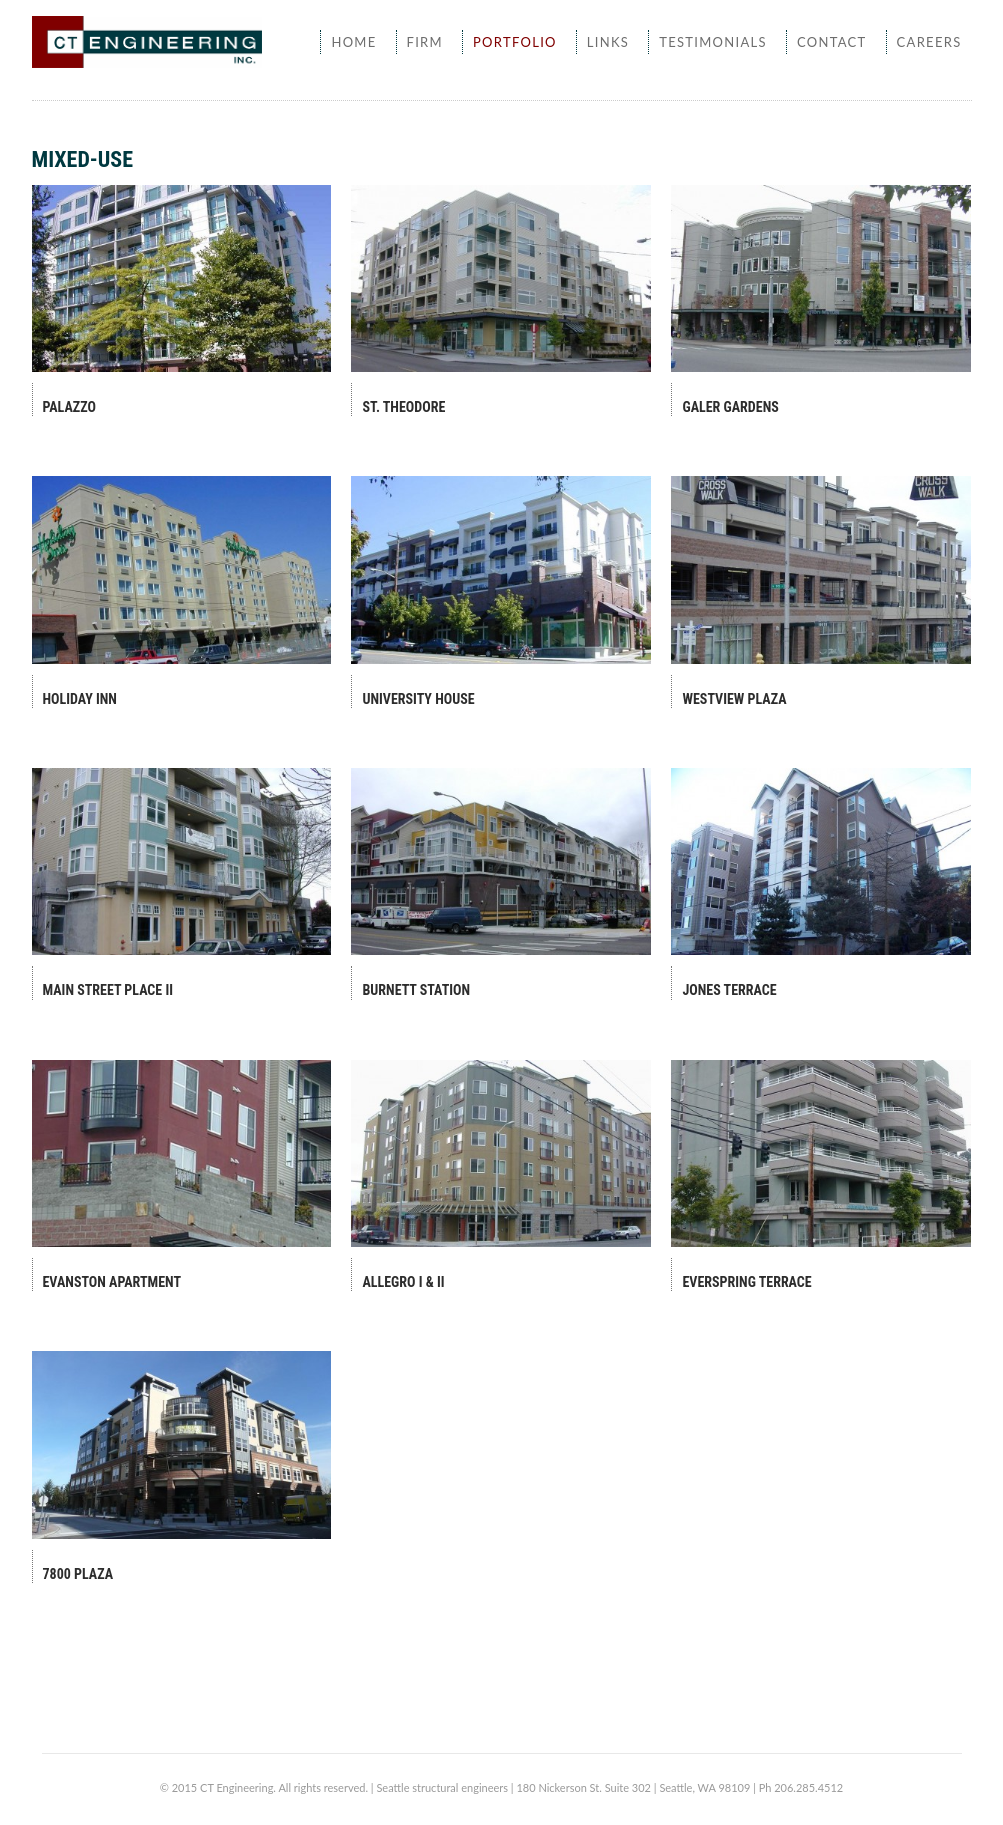  Describe the element at coordinates (734, 699) in the screenshot. I see `Westview Plaza` at that location.